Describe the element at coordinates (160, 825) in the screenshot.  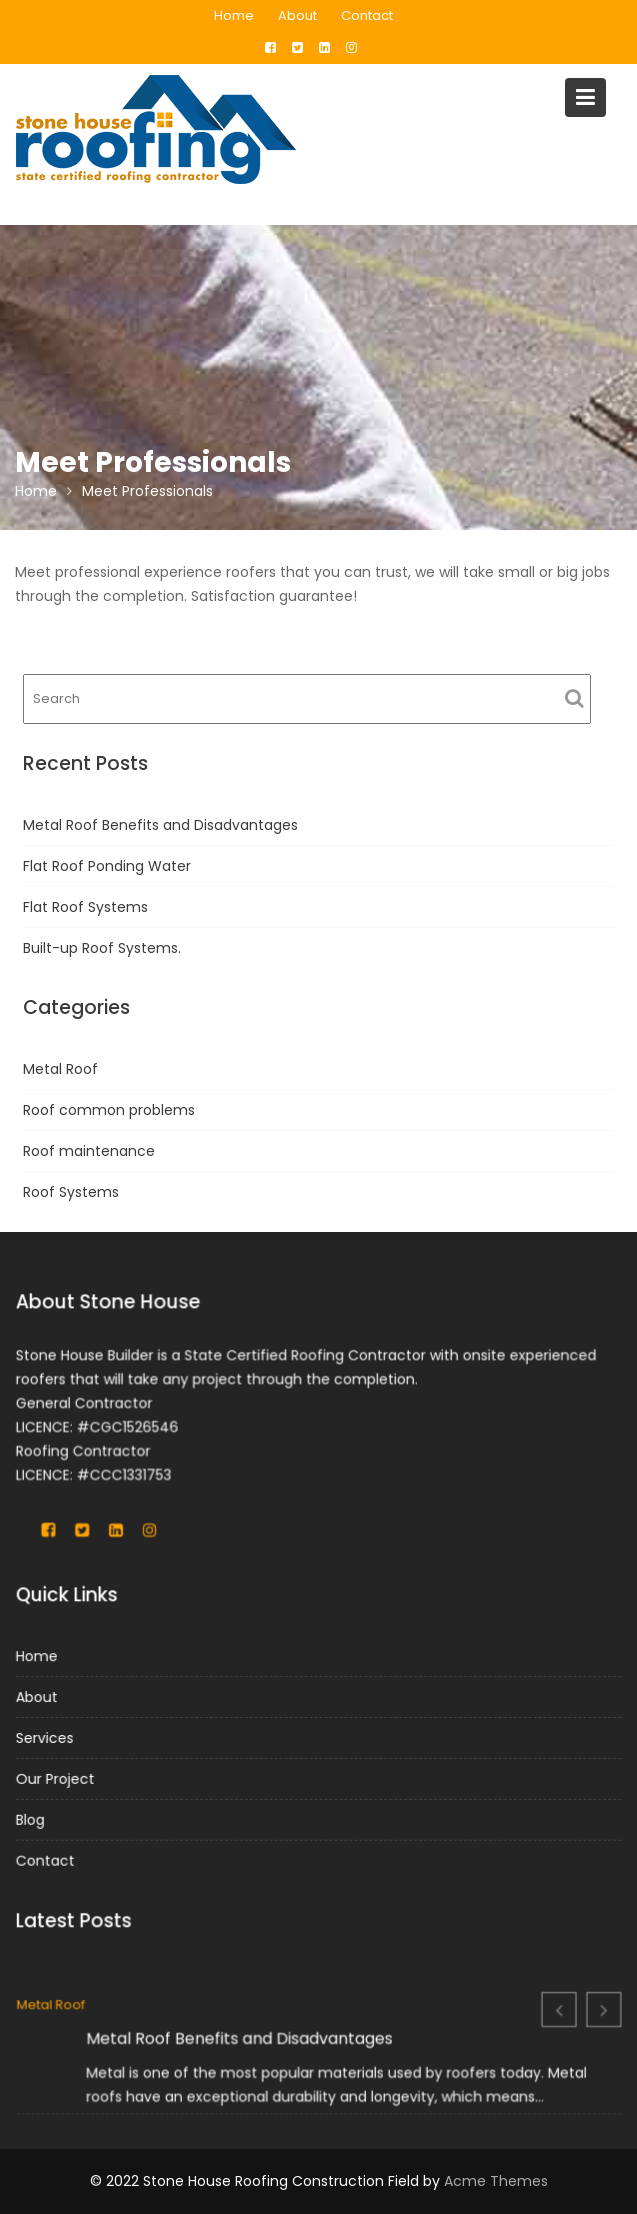
I see `Metal Roof Benefits and Disadvantages` at that location.